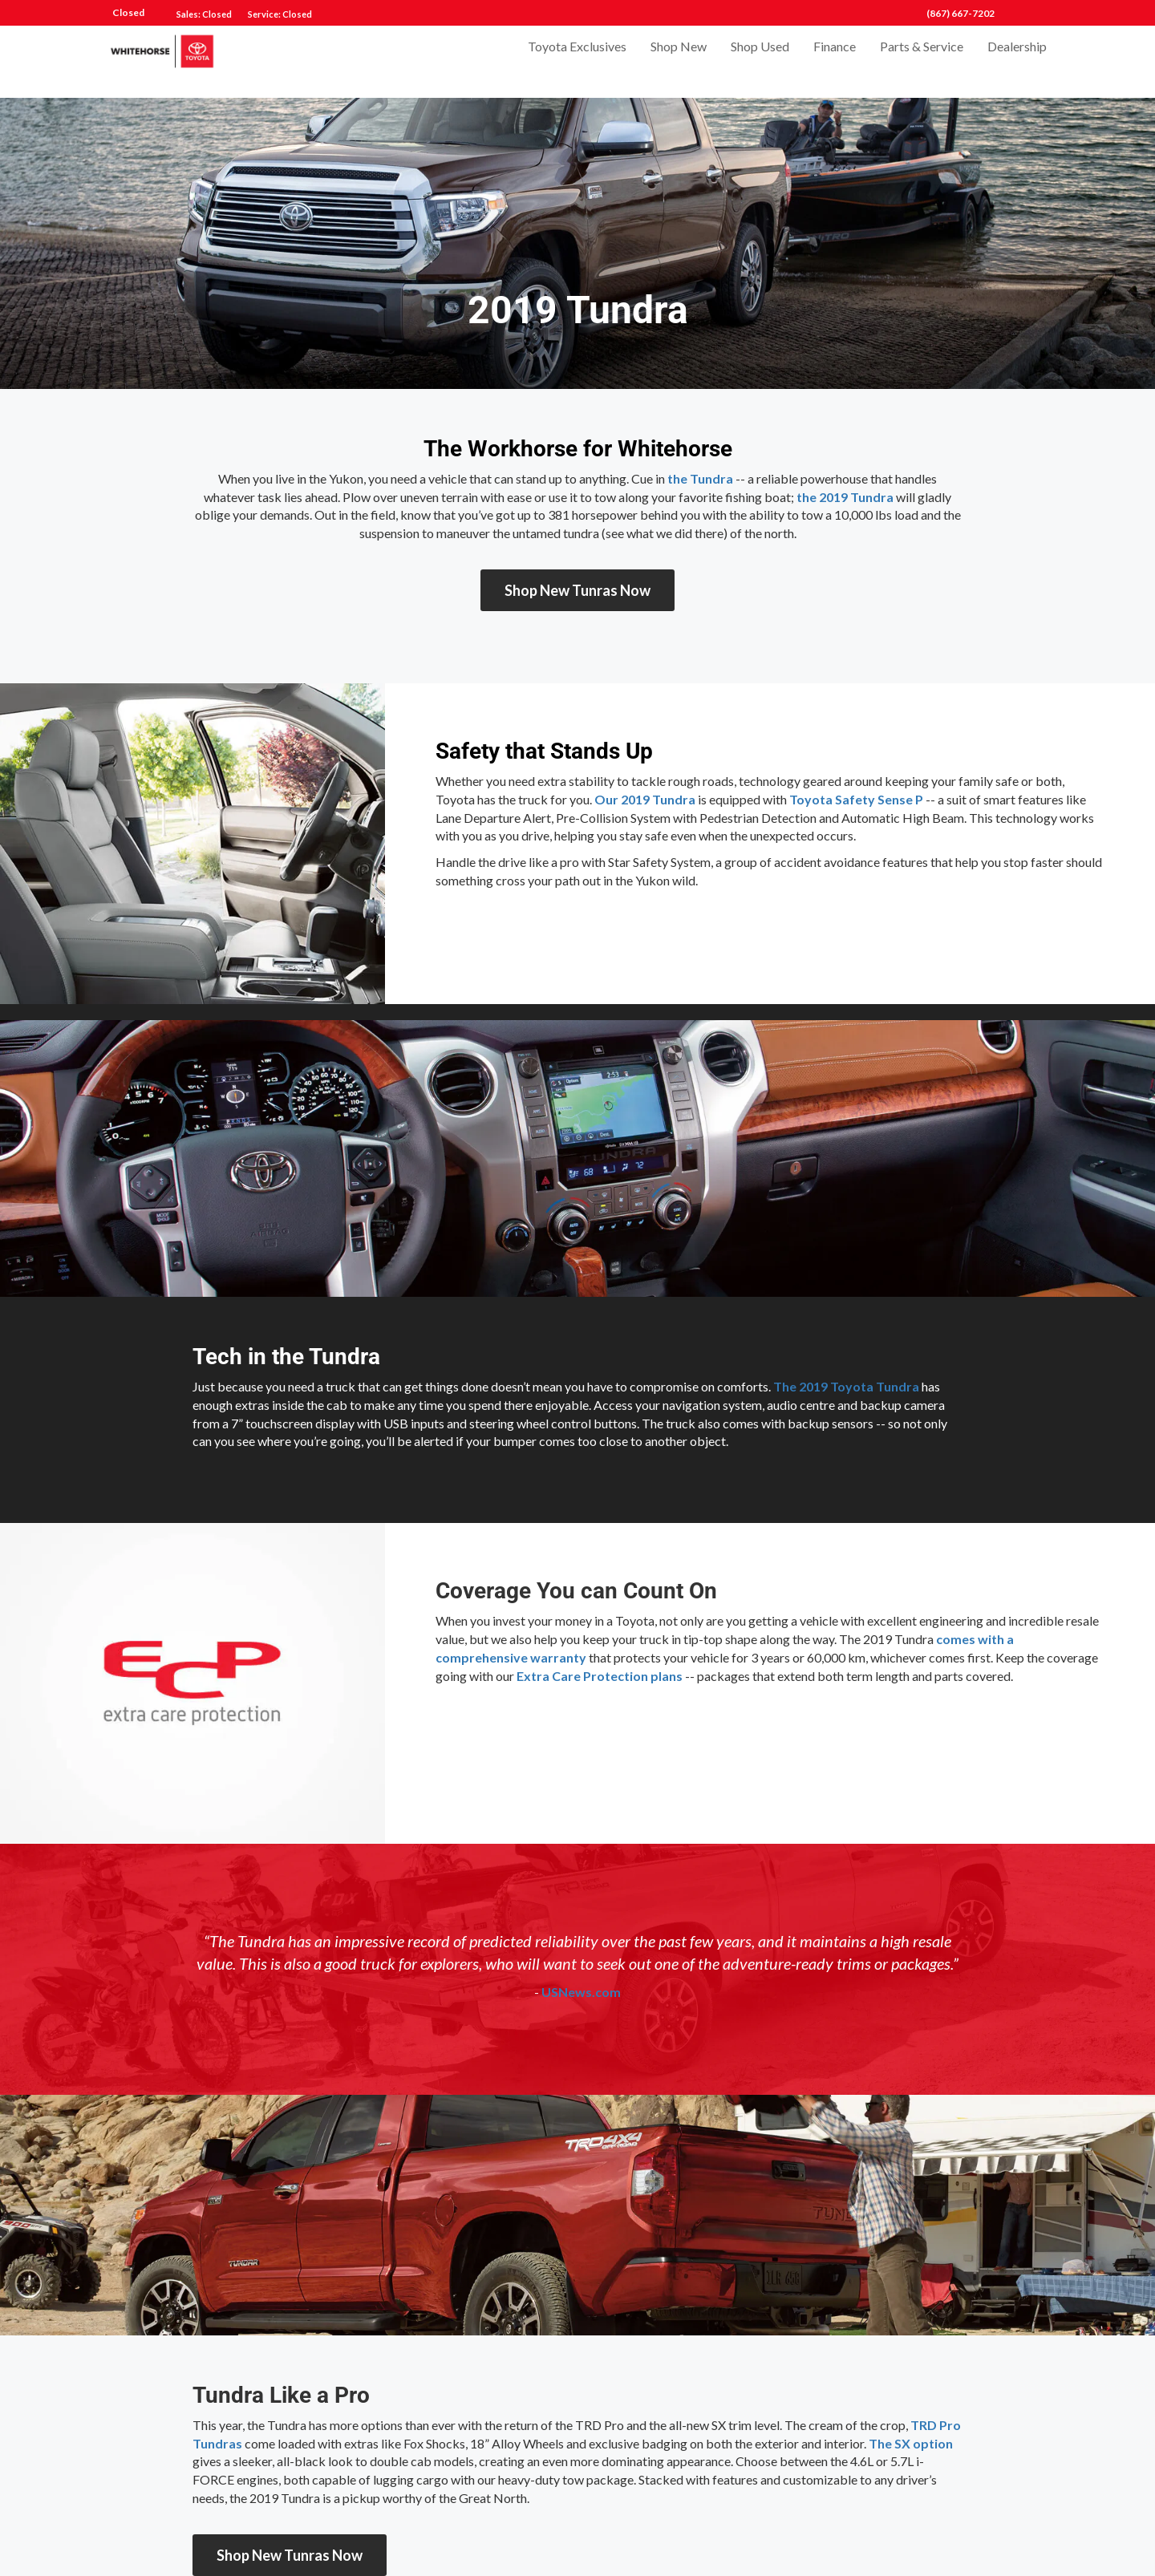 The height and width of the screenshot is (2576, 1155). What do you see at coordinates (1017, 61) in the screenshot?
I see `Dealership` at bounding box center [1017, 61].